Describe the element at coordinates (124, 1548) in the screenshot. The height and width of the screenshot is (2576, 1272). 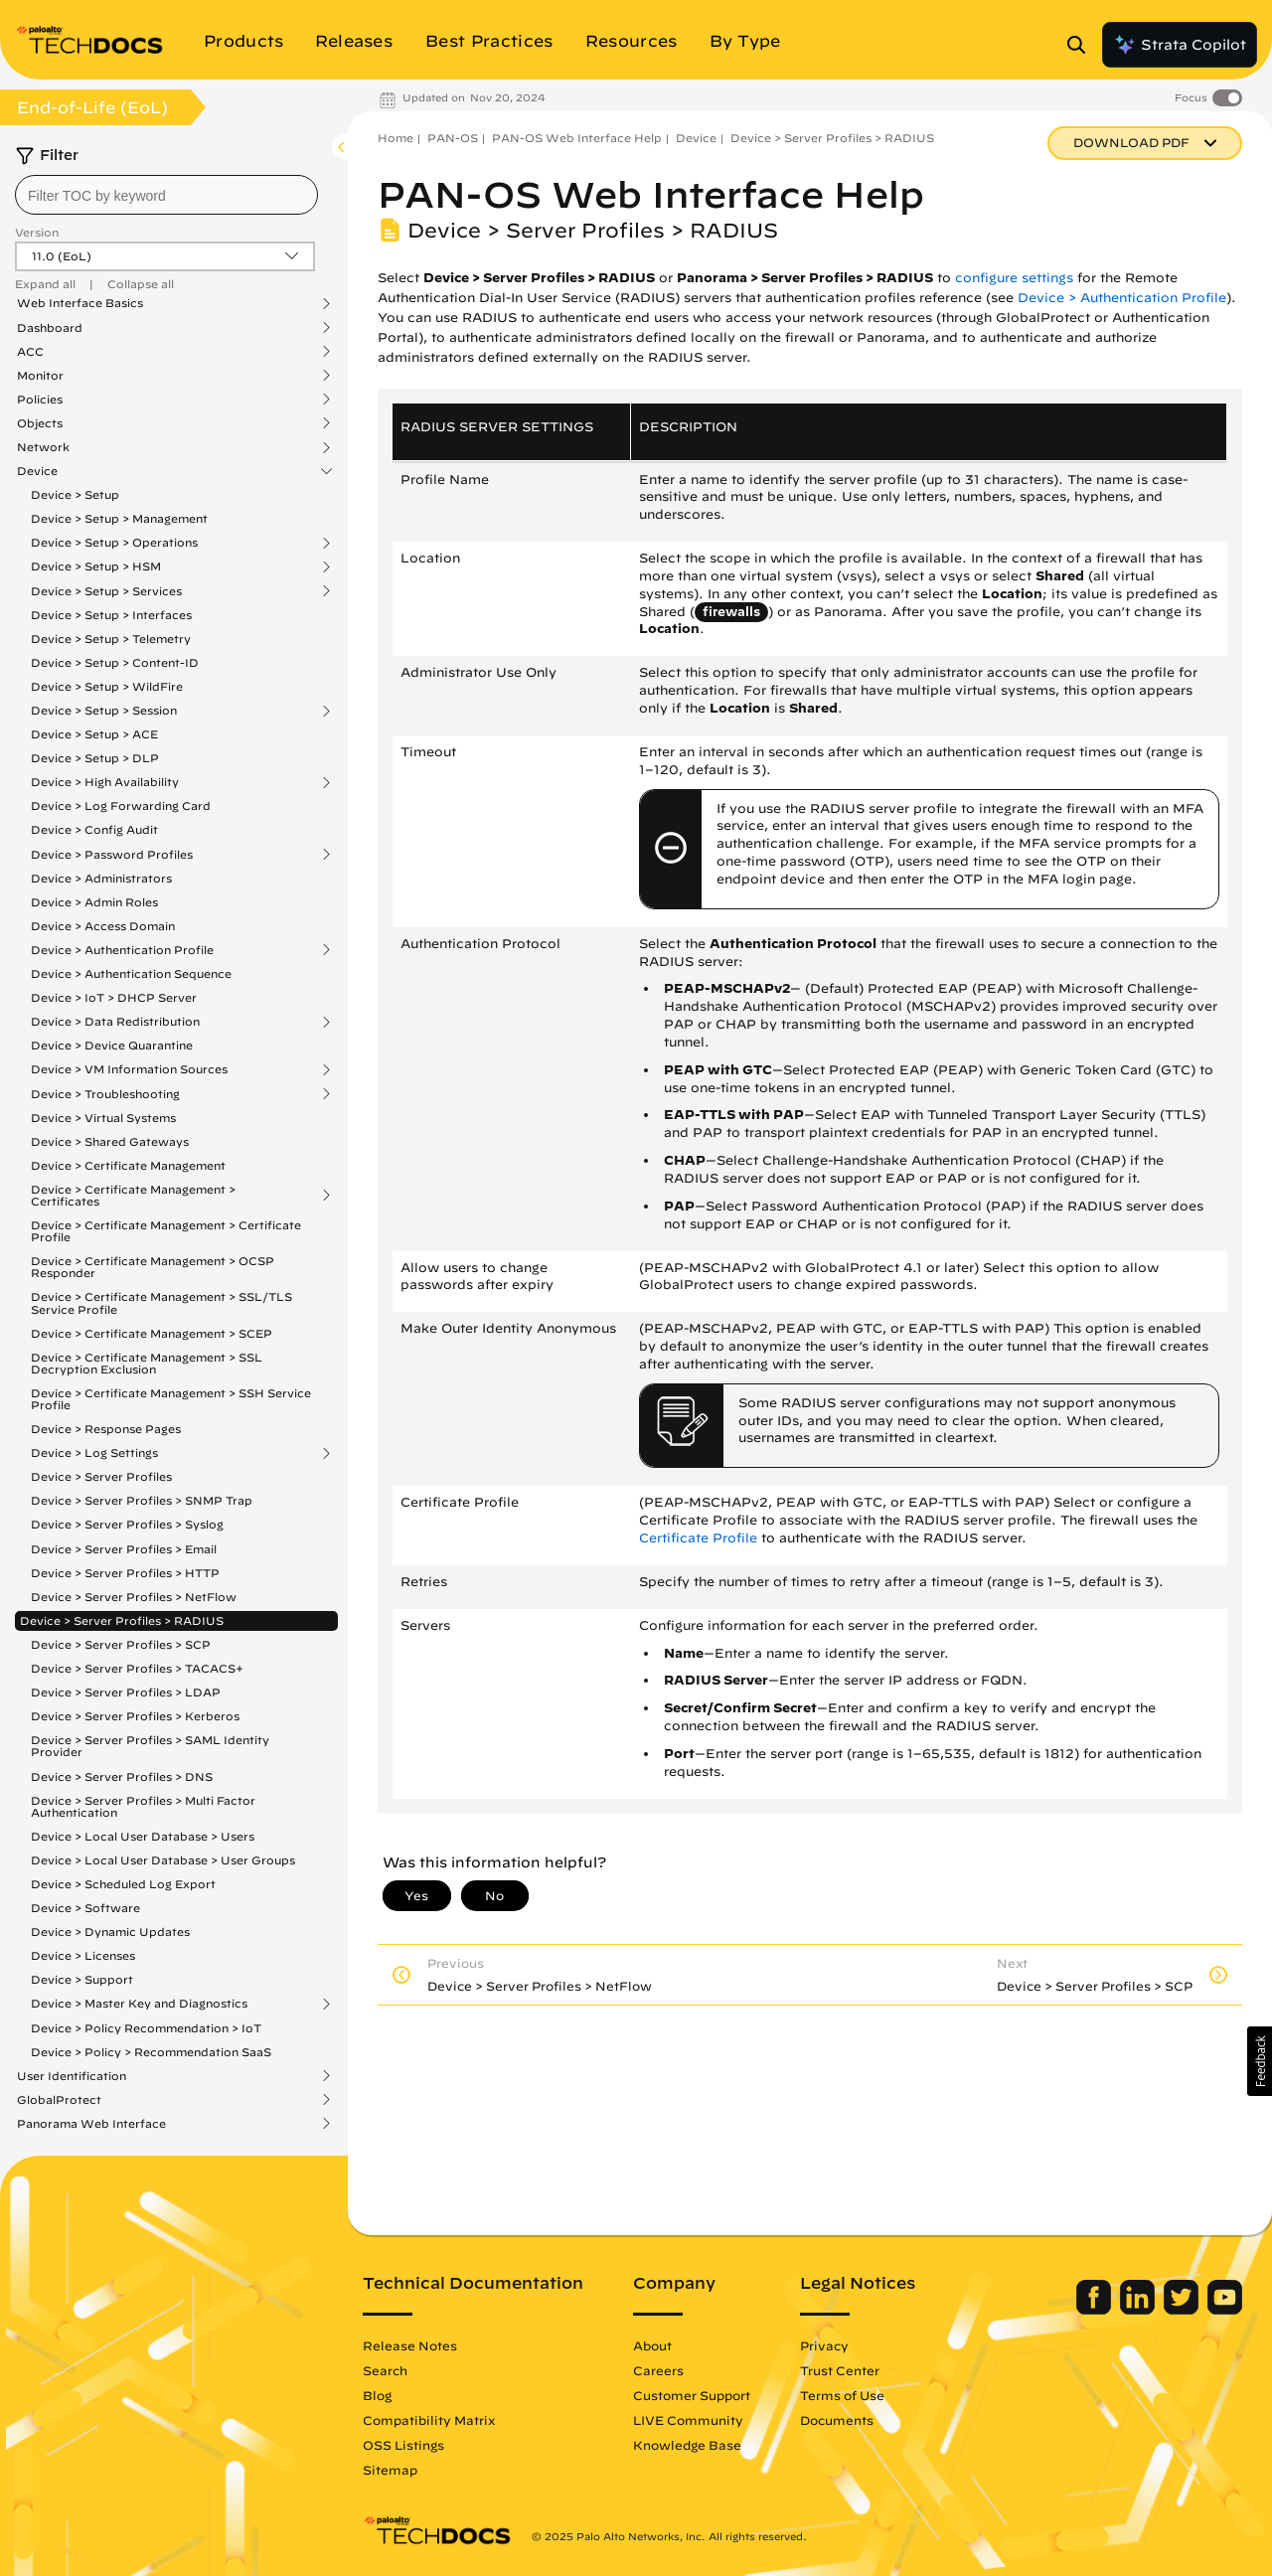
I see `Device > Server Profiles > Email` at that location.